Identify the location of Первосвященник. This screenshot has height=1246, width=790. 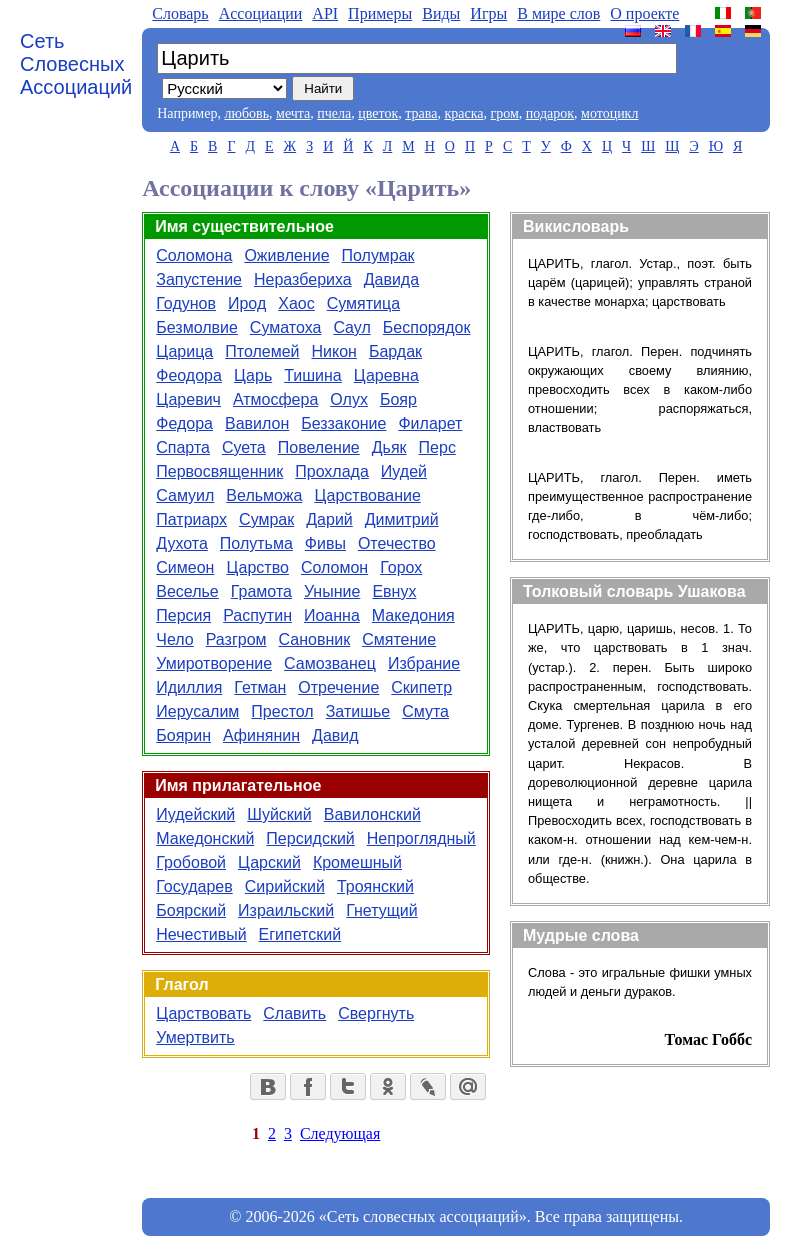
(219, 471).